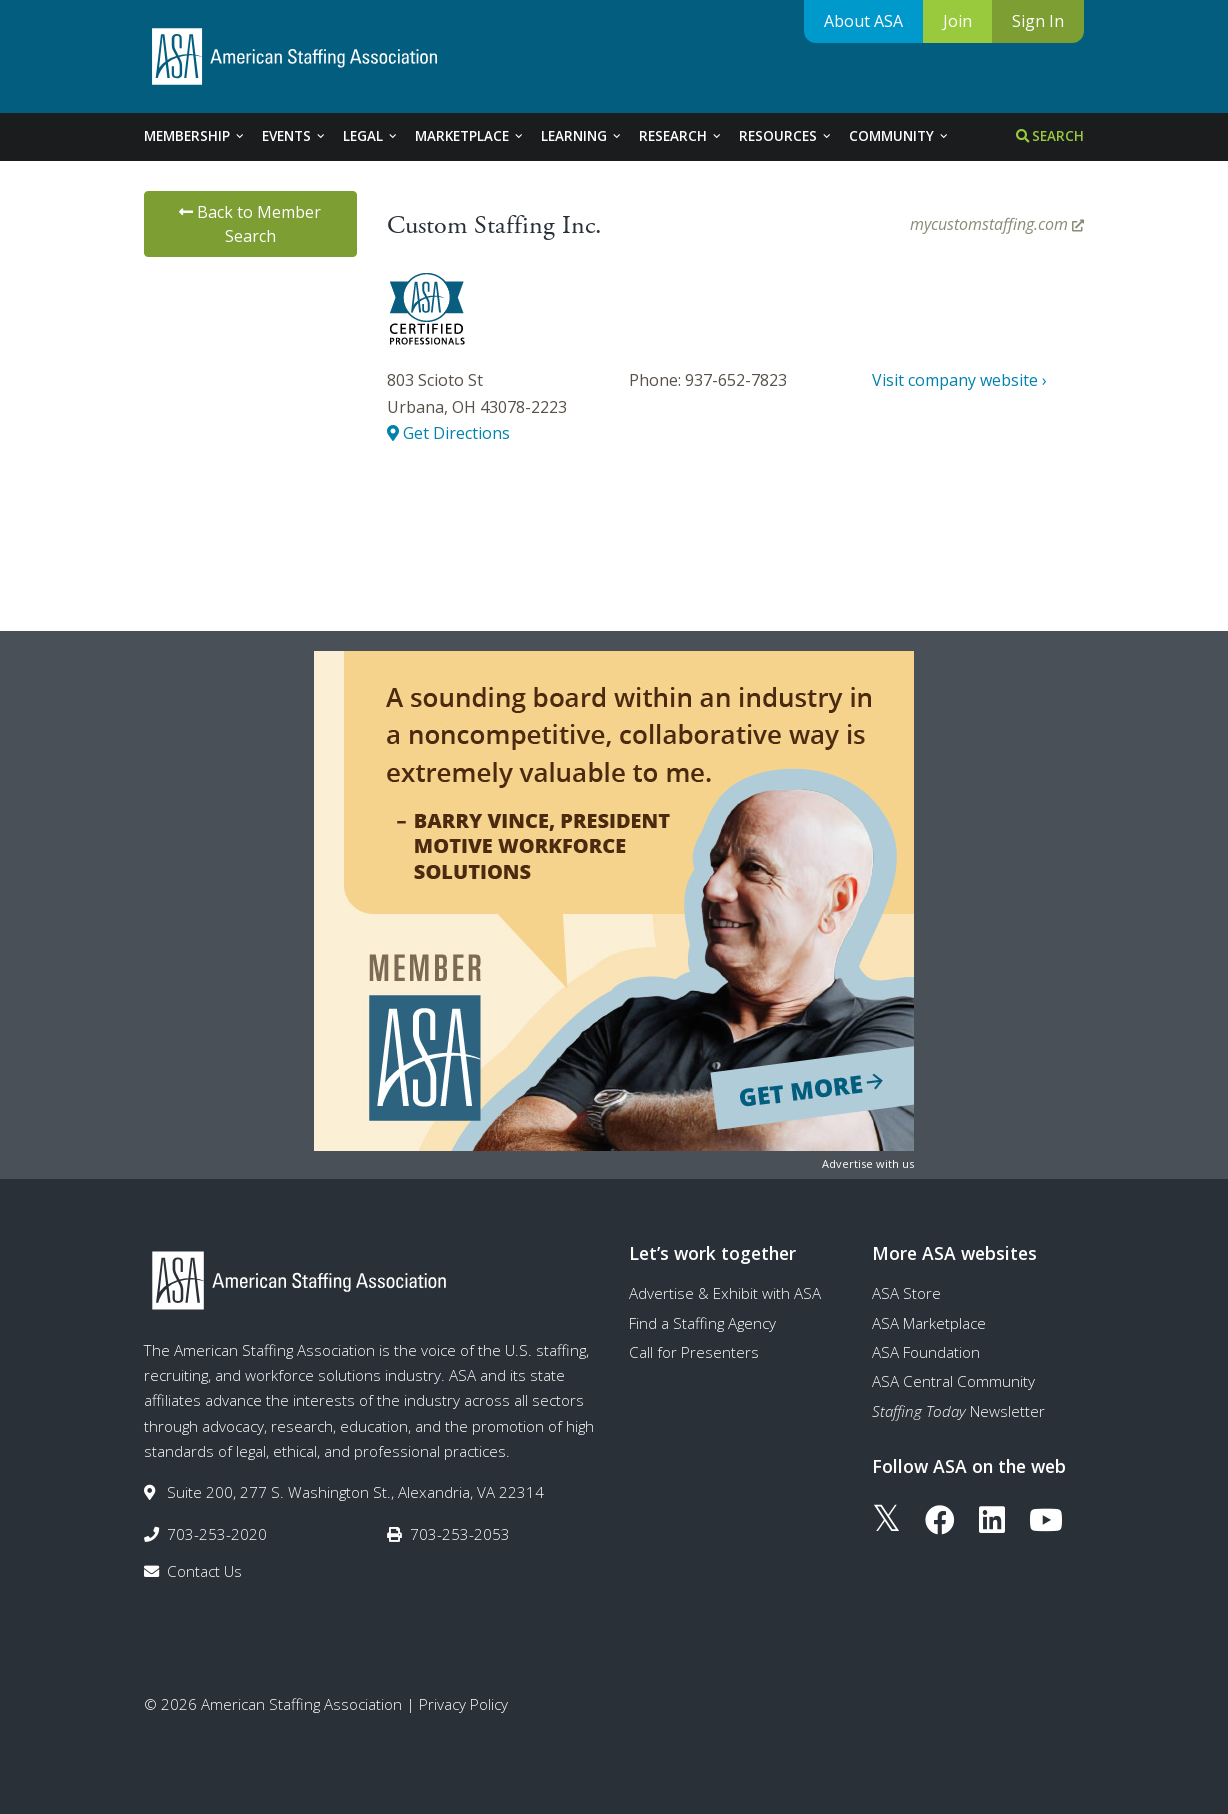 The width and height of the screenshot is (1228, 1814). Describe the element at coordinates (204, 1571) in the screenshot. I see `Contact Us` at that location.